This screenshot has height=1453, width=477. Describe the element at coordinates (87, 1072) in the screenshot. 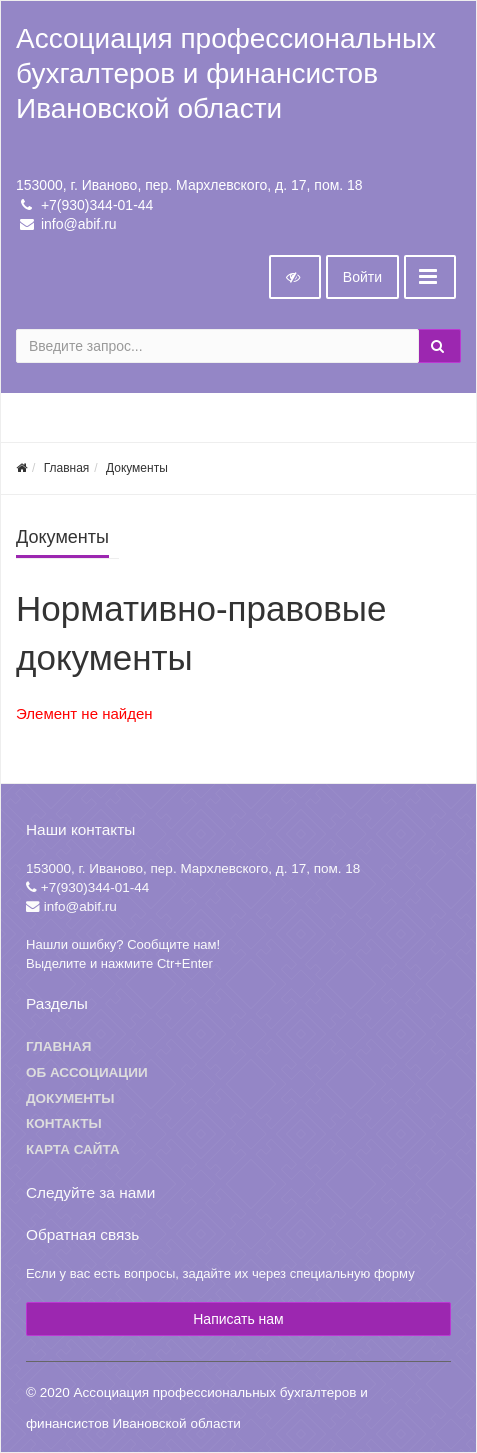

I see `Об ассоциации` at that location.